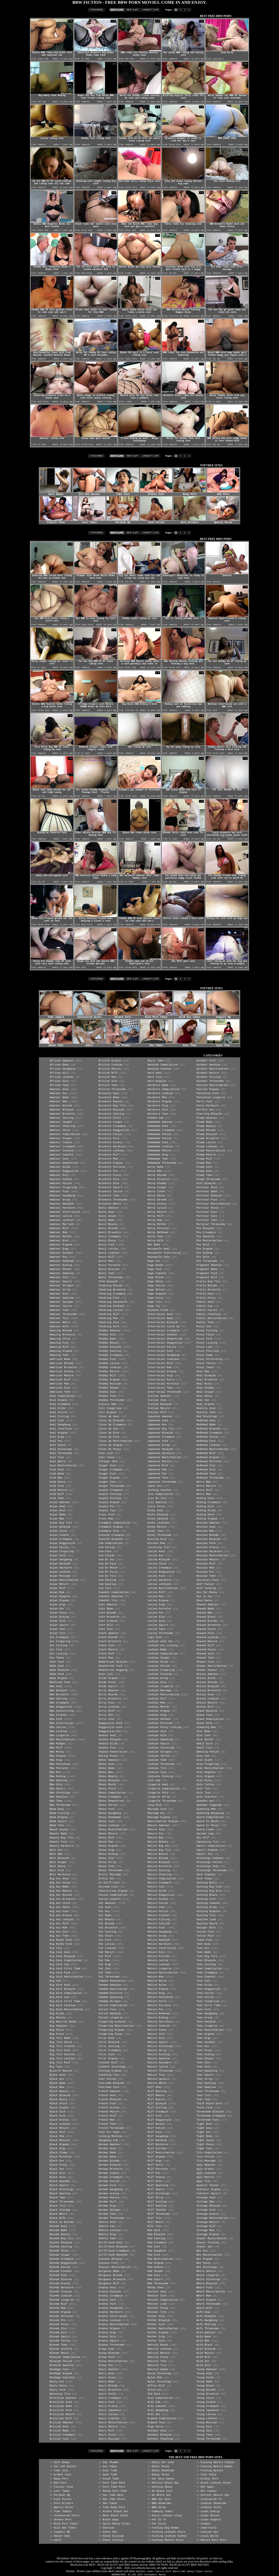 Image resolution: width=279 pixels, height=2576 pixels. I want to click on Anal Dildo, so click(58, 1408).